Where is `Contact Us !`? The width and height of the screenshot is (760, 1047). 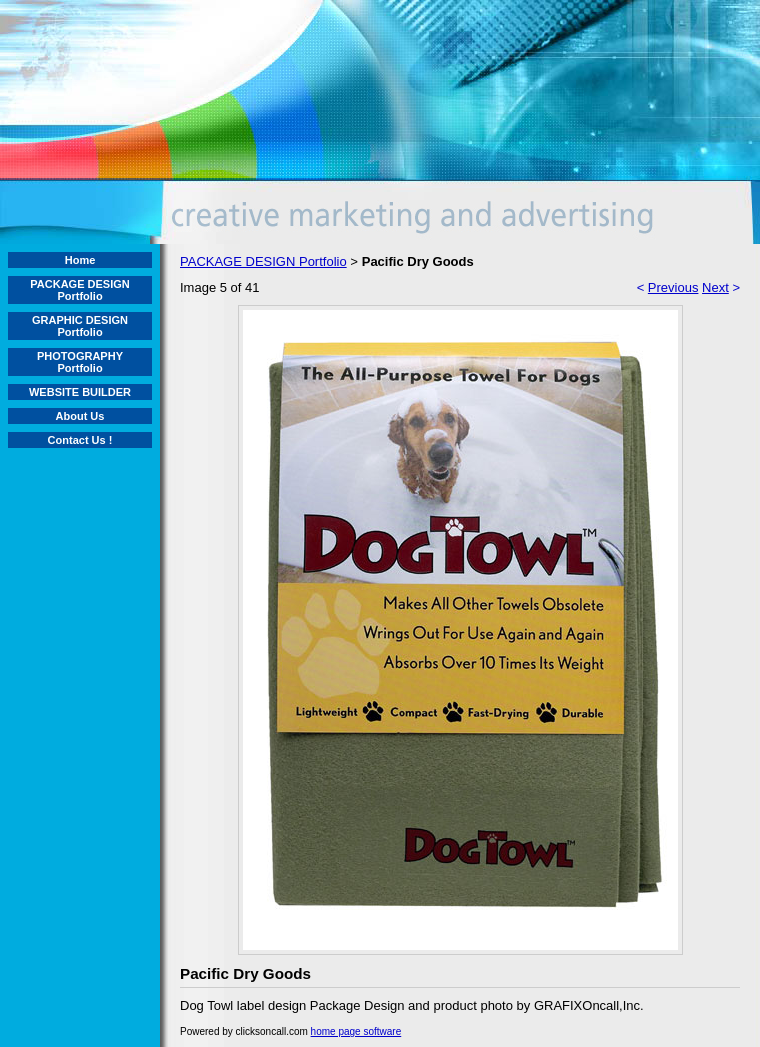
Contact Us ! is located at coordinates (80, 440).